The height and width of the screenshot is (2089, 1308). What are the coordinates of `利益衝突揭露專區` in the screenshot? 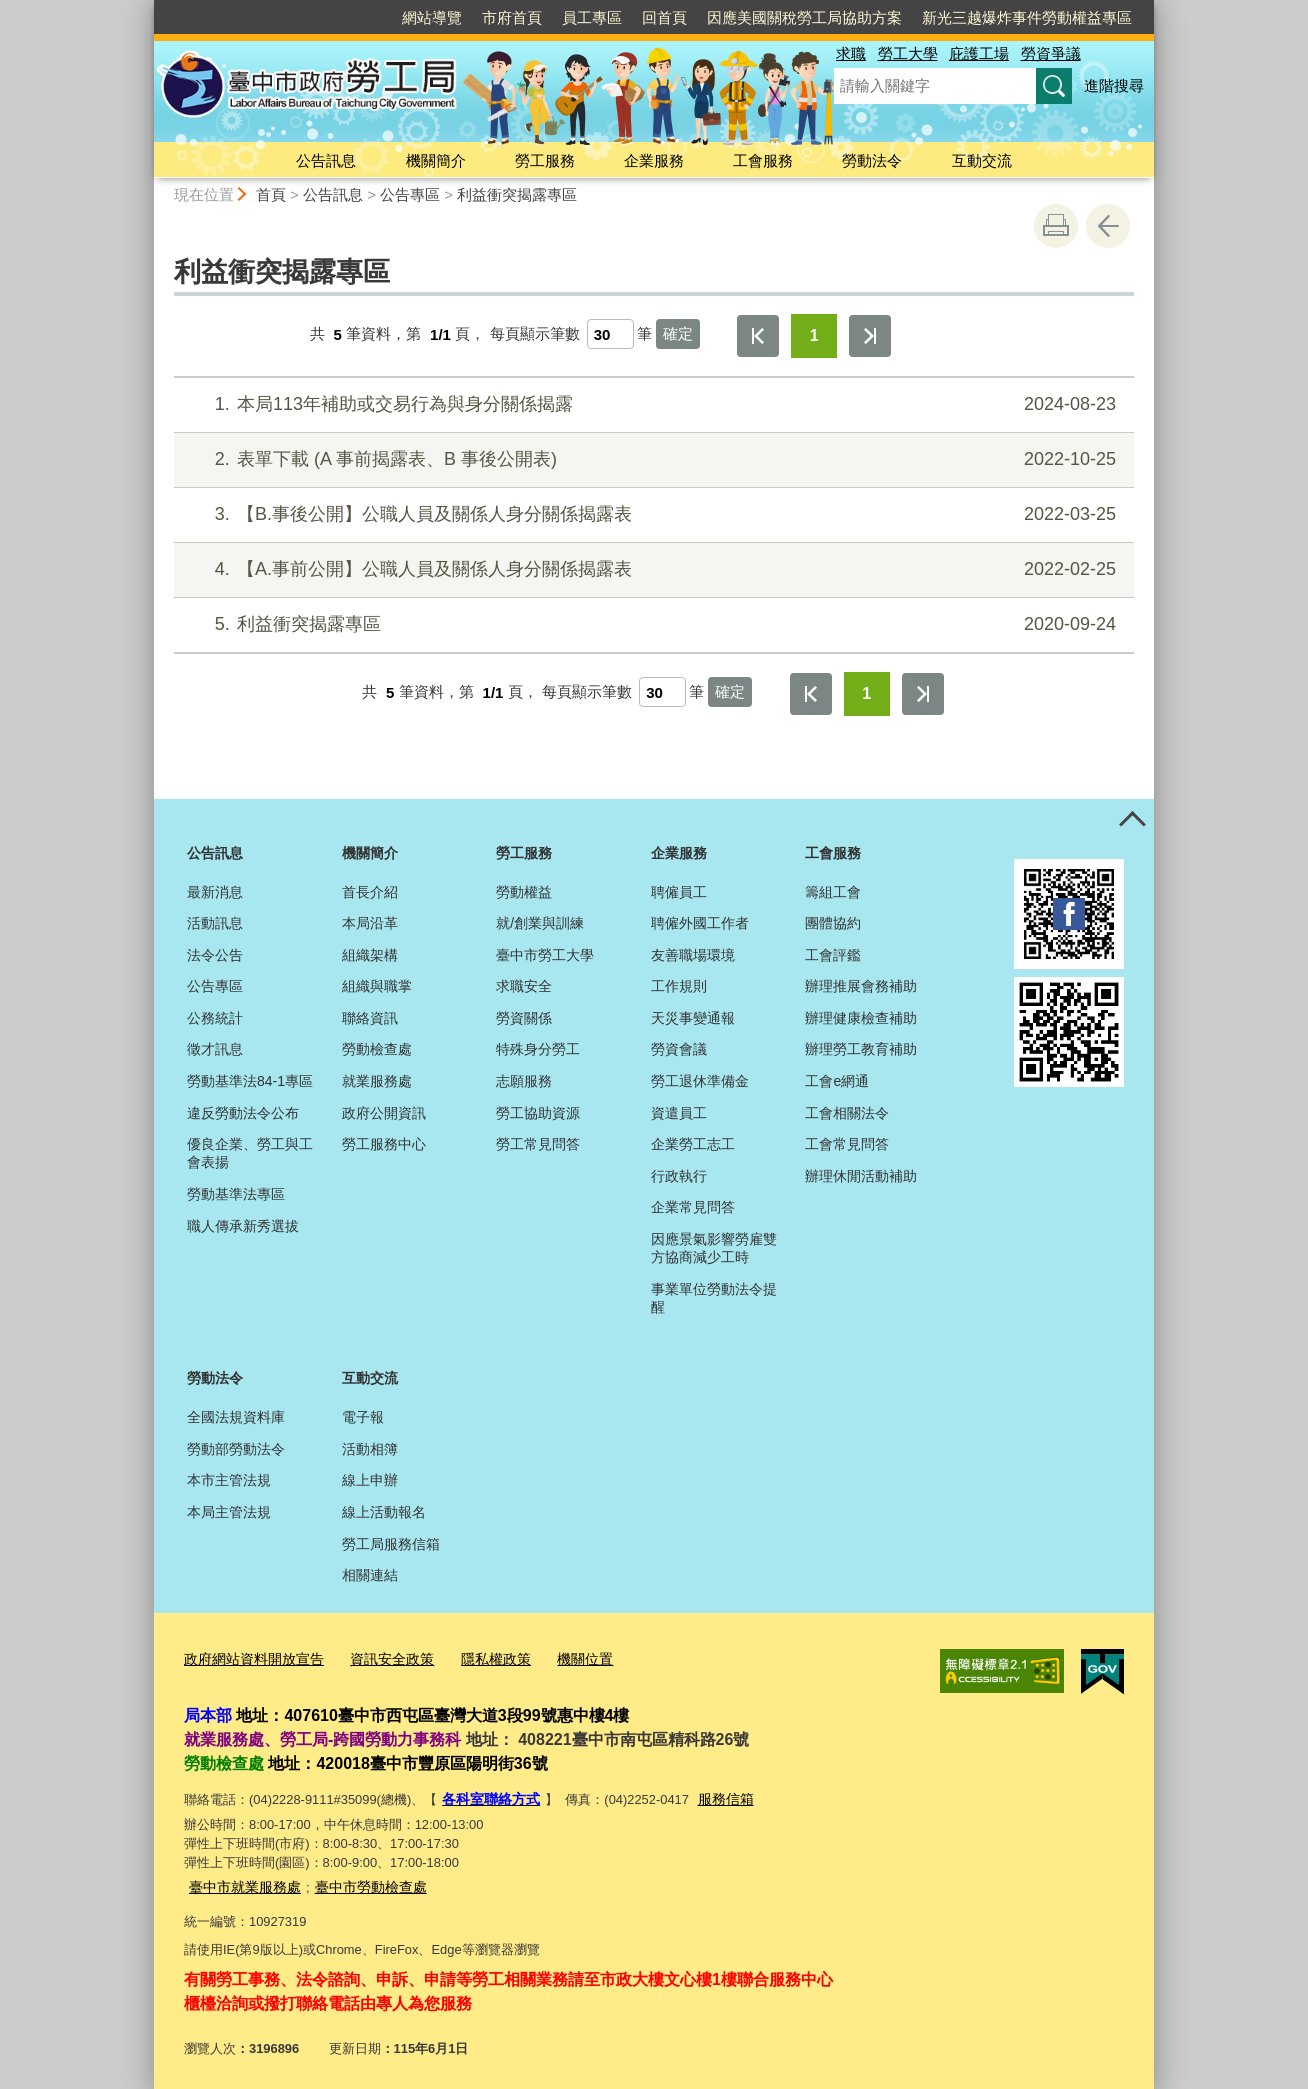 It's located at (517, 194).